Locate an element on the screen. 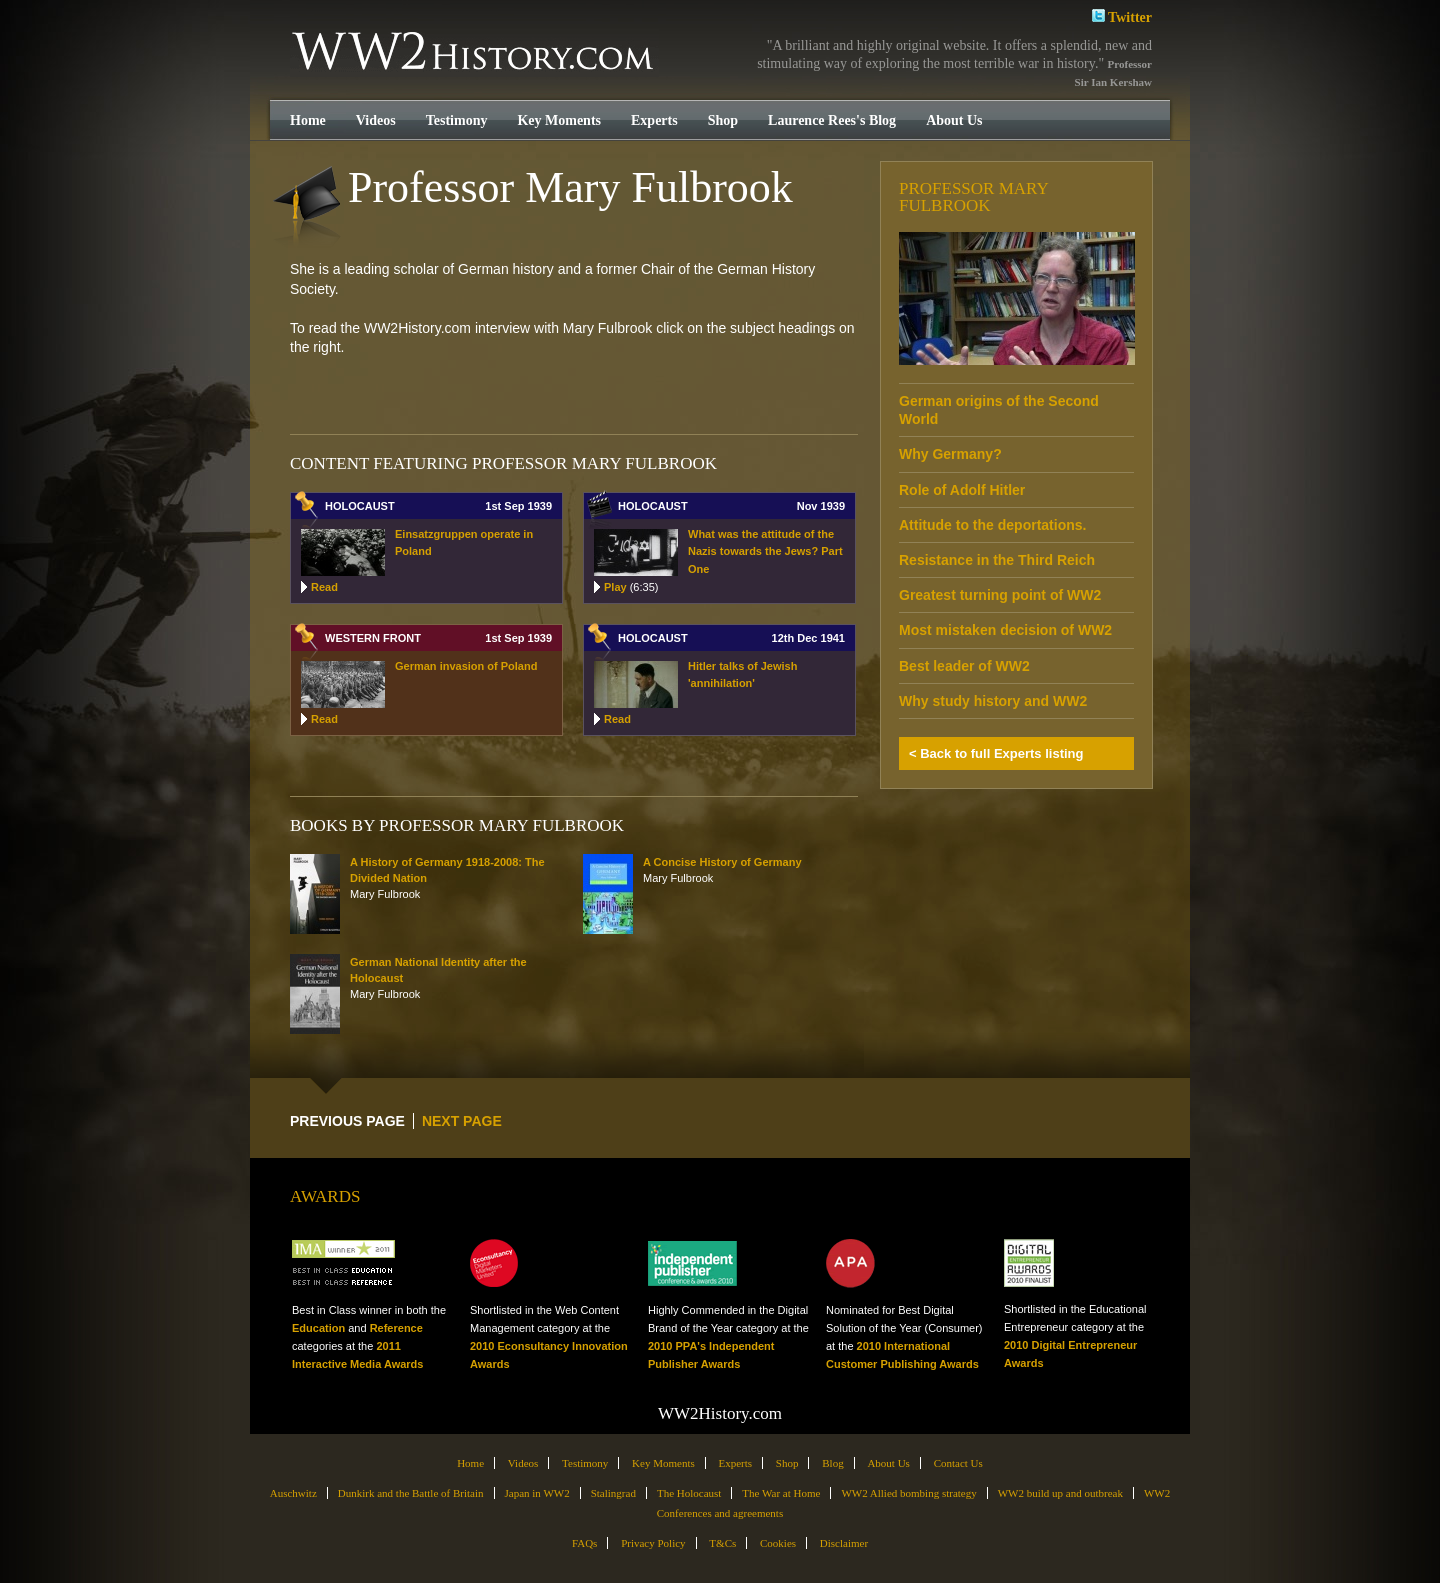 The image size is (1440, 1583). Play is located at coordinates (631, 587).